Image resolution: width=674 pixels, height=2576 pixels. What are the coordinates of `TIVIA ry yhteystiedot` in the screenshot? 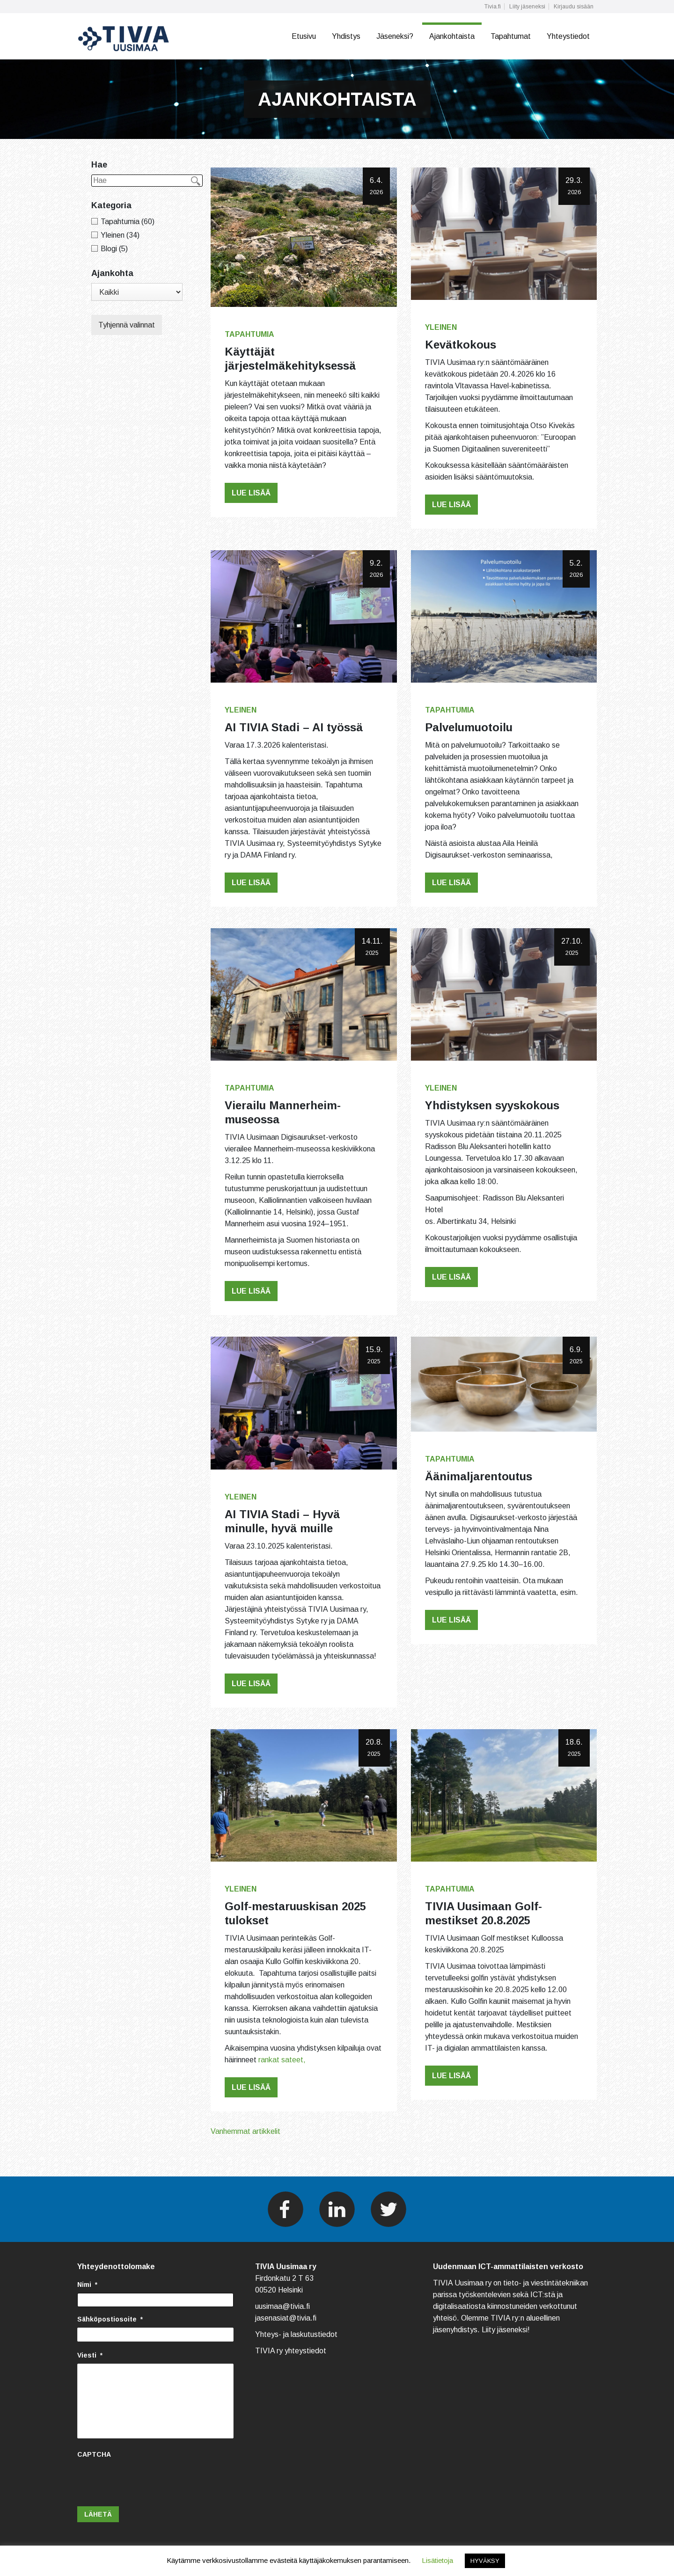 It's located at (290, 2351).